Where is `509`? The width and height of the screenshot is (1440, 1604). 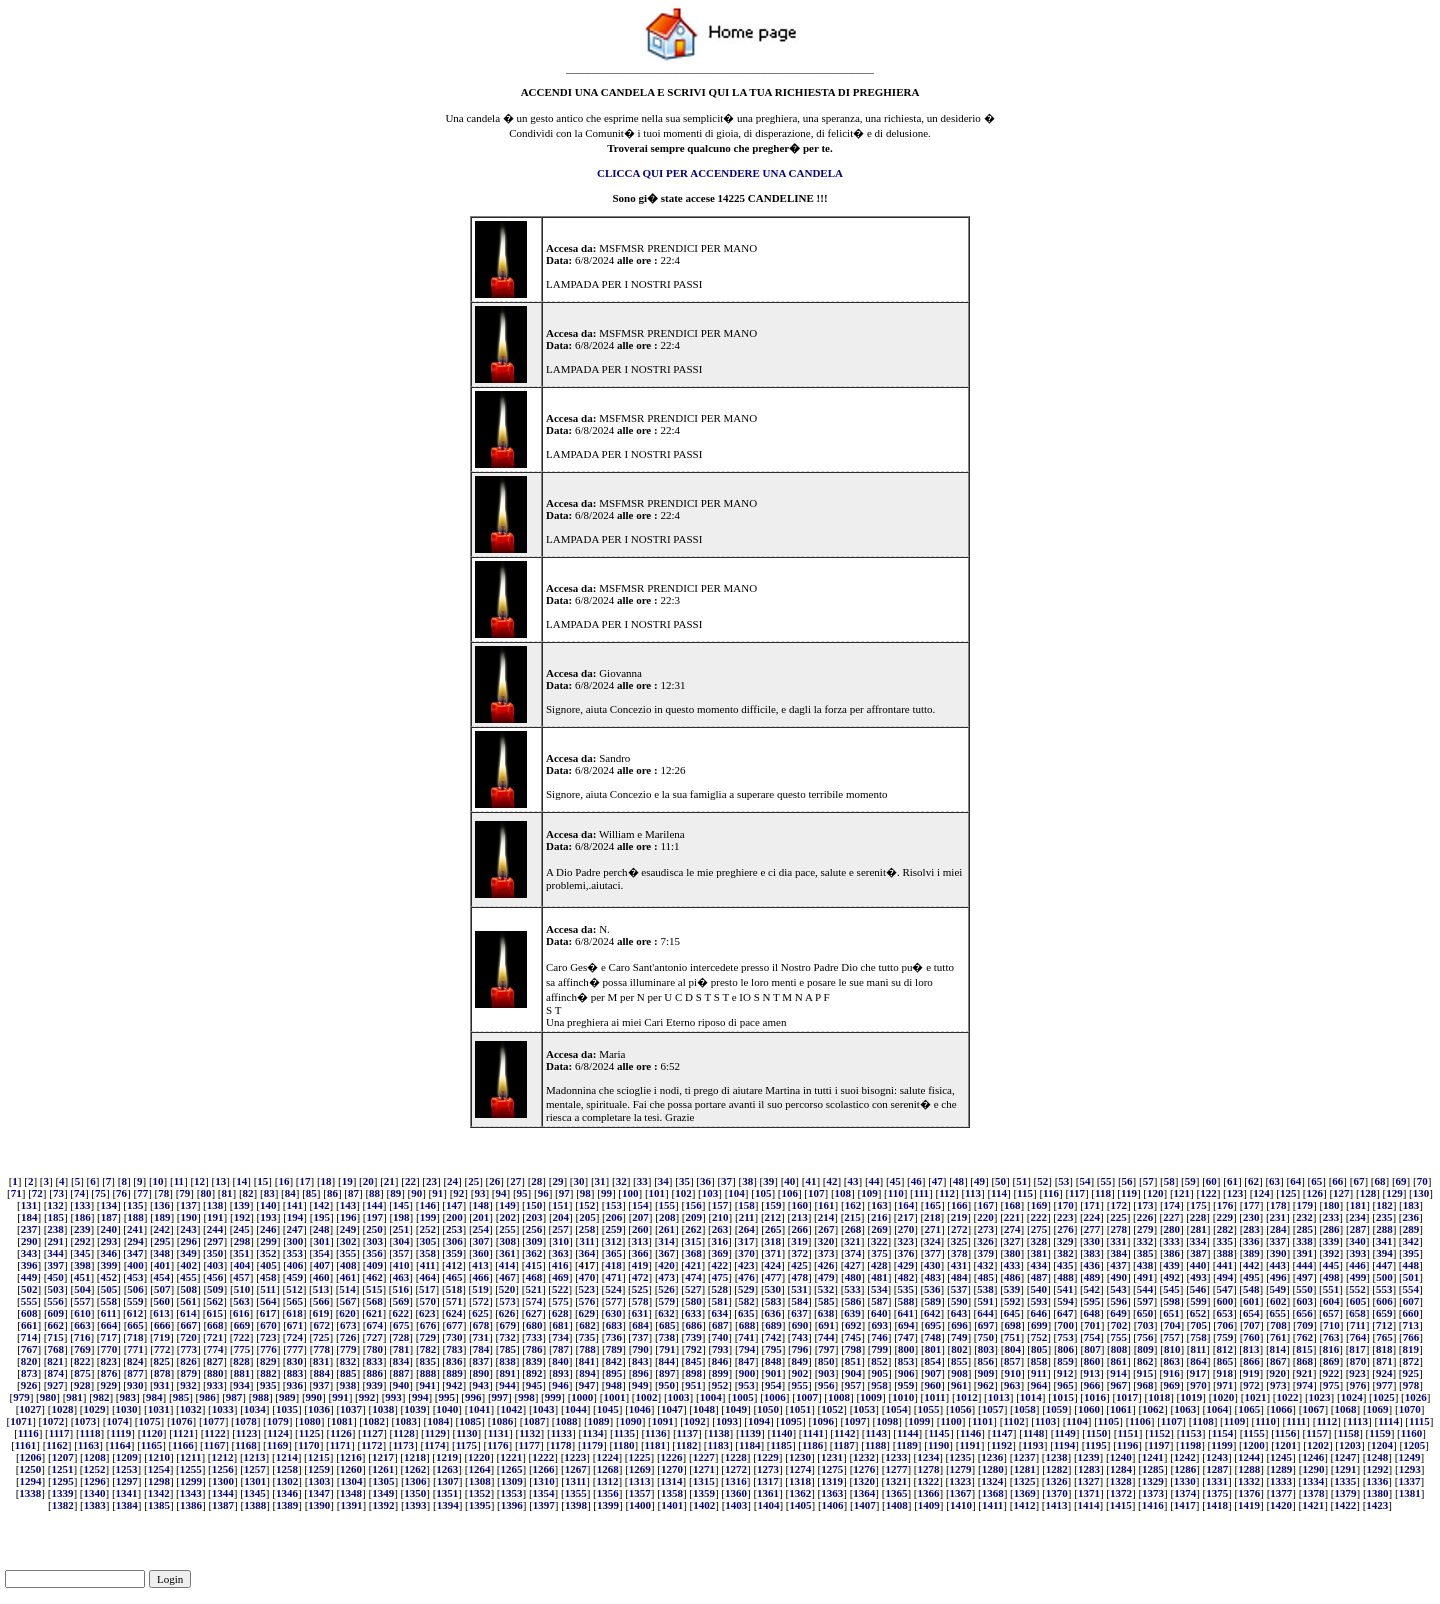 509 is located at coordinates (215, 1289).